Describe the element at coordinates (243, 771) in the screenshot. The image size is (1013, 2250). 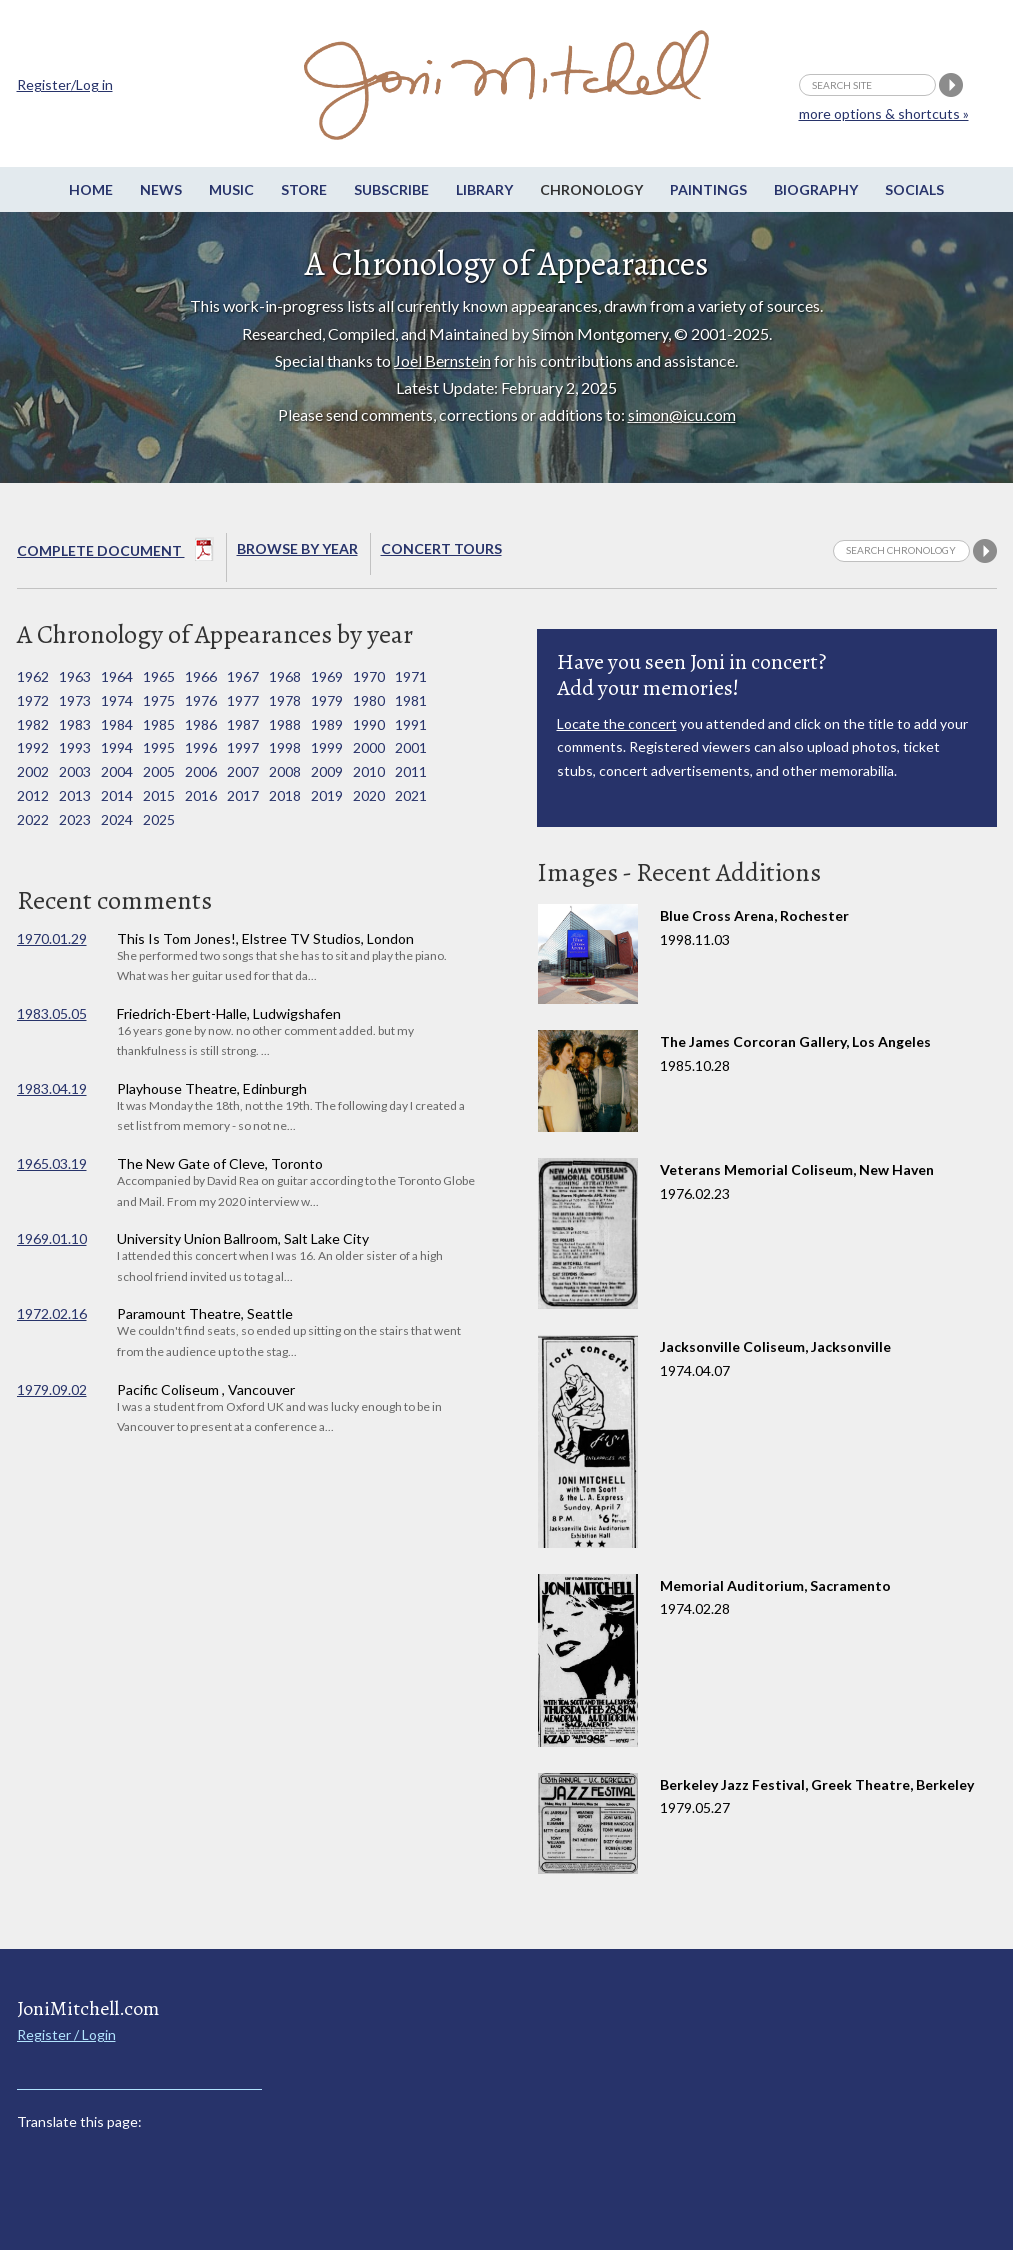
I see `2007` at that location.